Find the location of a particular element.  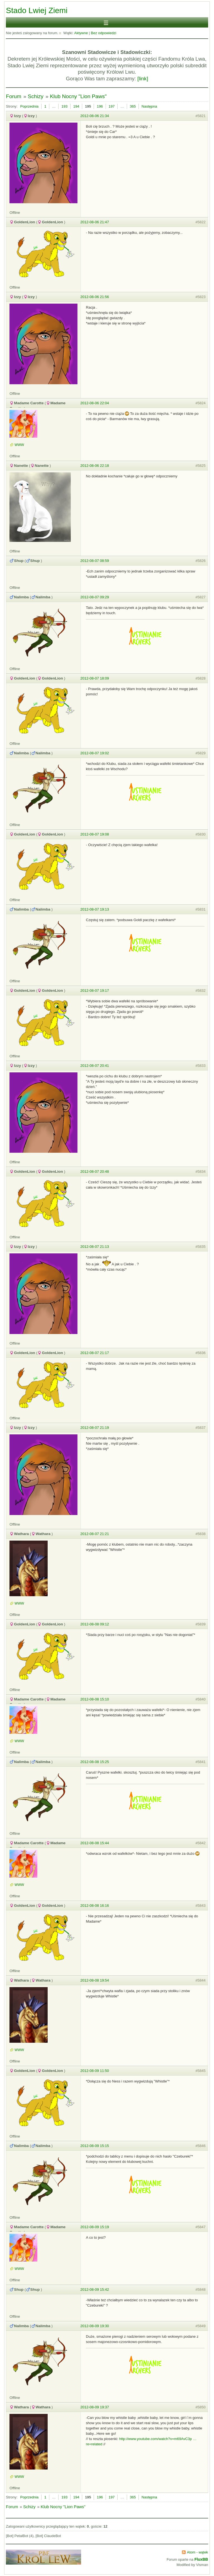

Aktywne is located at coordinates (81, 33).